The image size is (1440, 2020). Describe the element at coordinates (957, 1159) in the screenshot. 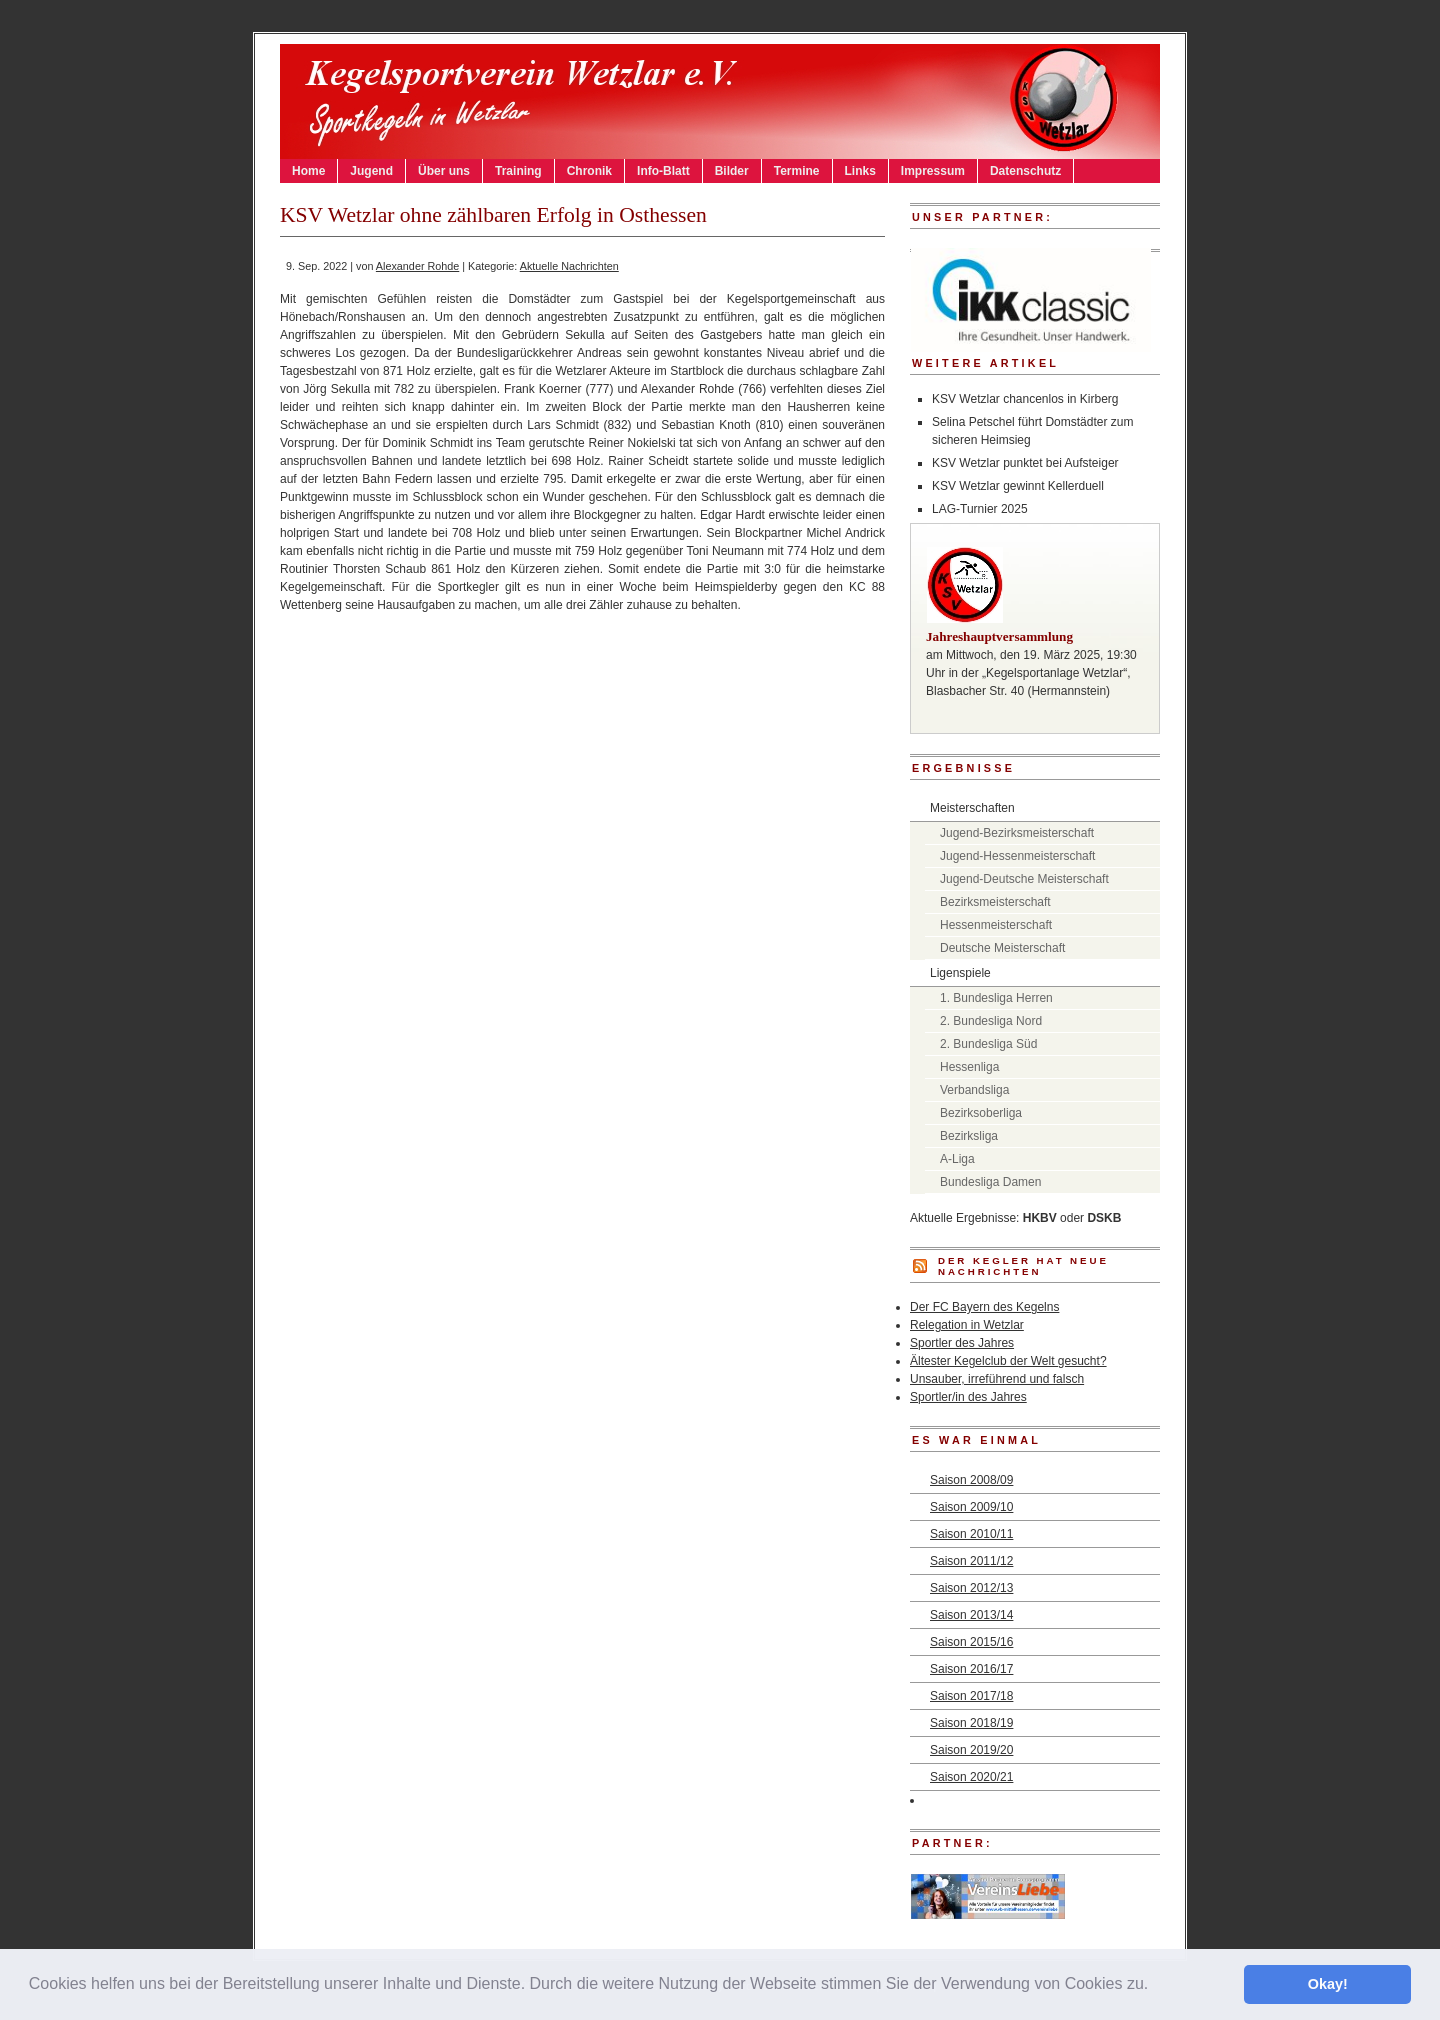

I see `A-Liga` at that location.